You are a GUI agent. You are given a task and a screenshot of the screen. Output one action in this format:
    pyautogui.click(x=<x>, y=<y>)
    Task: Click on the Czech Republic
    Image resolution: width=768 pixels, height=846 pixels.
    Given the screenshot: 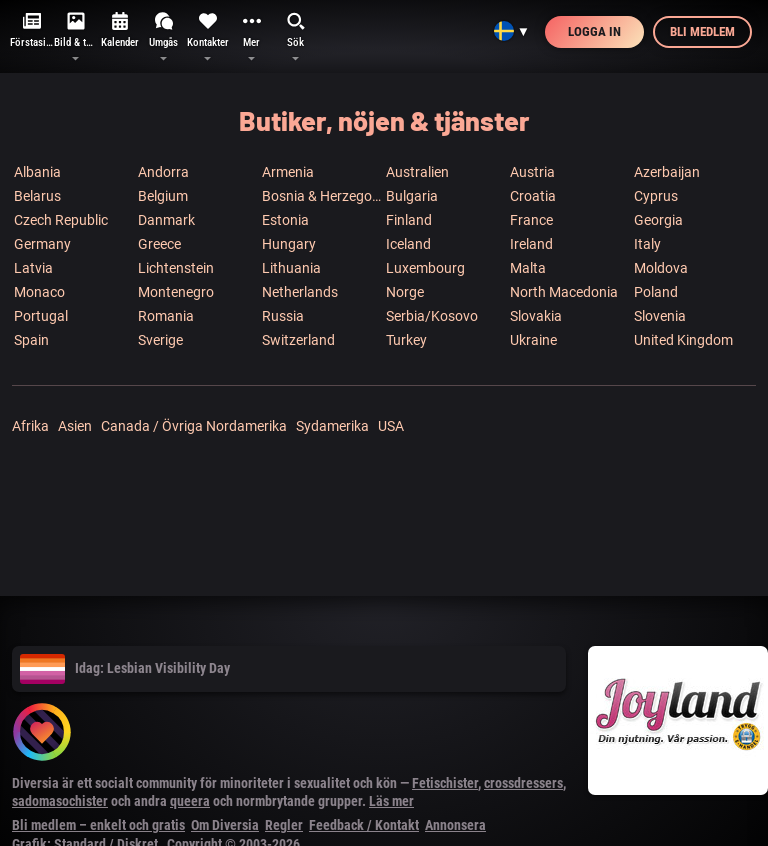 What is the action you would take?
    pyautogui.click(x=61, y=220)
    